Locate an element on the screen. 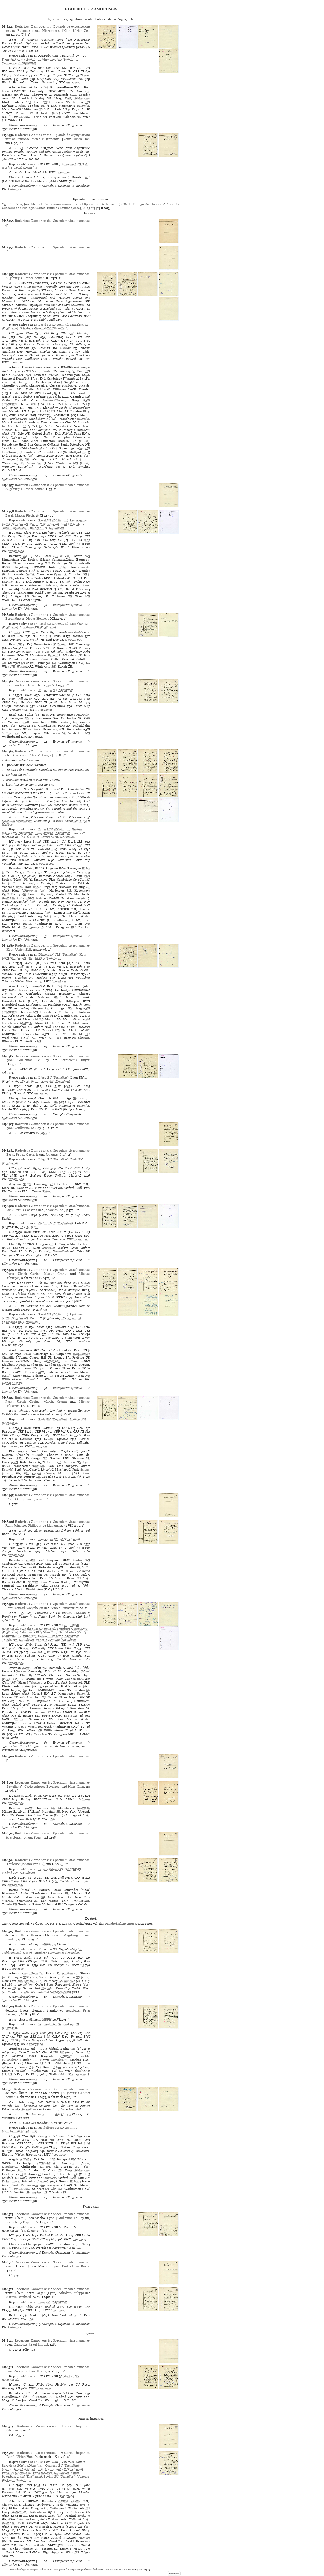  HC is located at coordinates (11, 333).